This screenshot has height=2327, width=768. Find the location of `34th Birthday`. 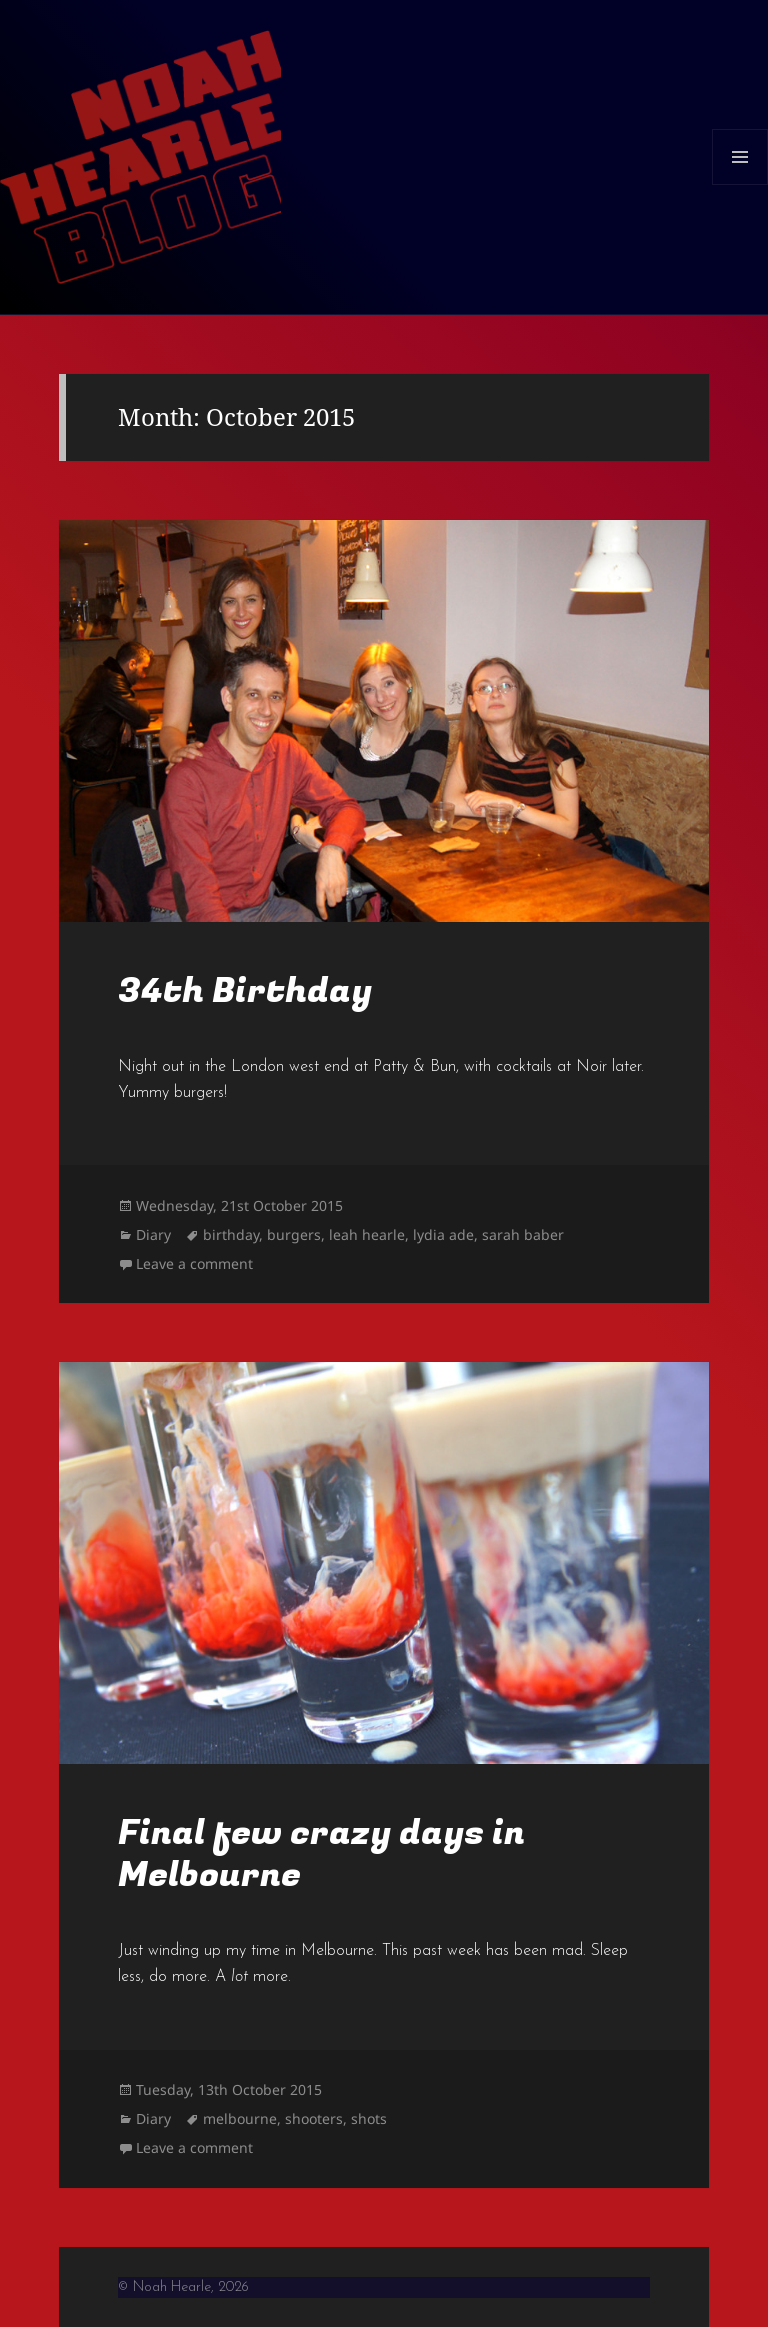

34th Birthday is located at coordinates (245, 991).